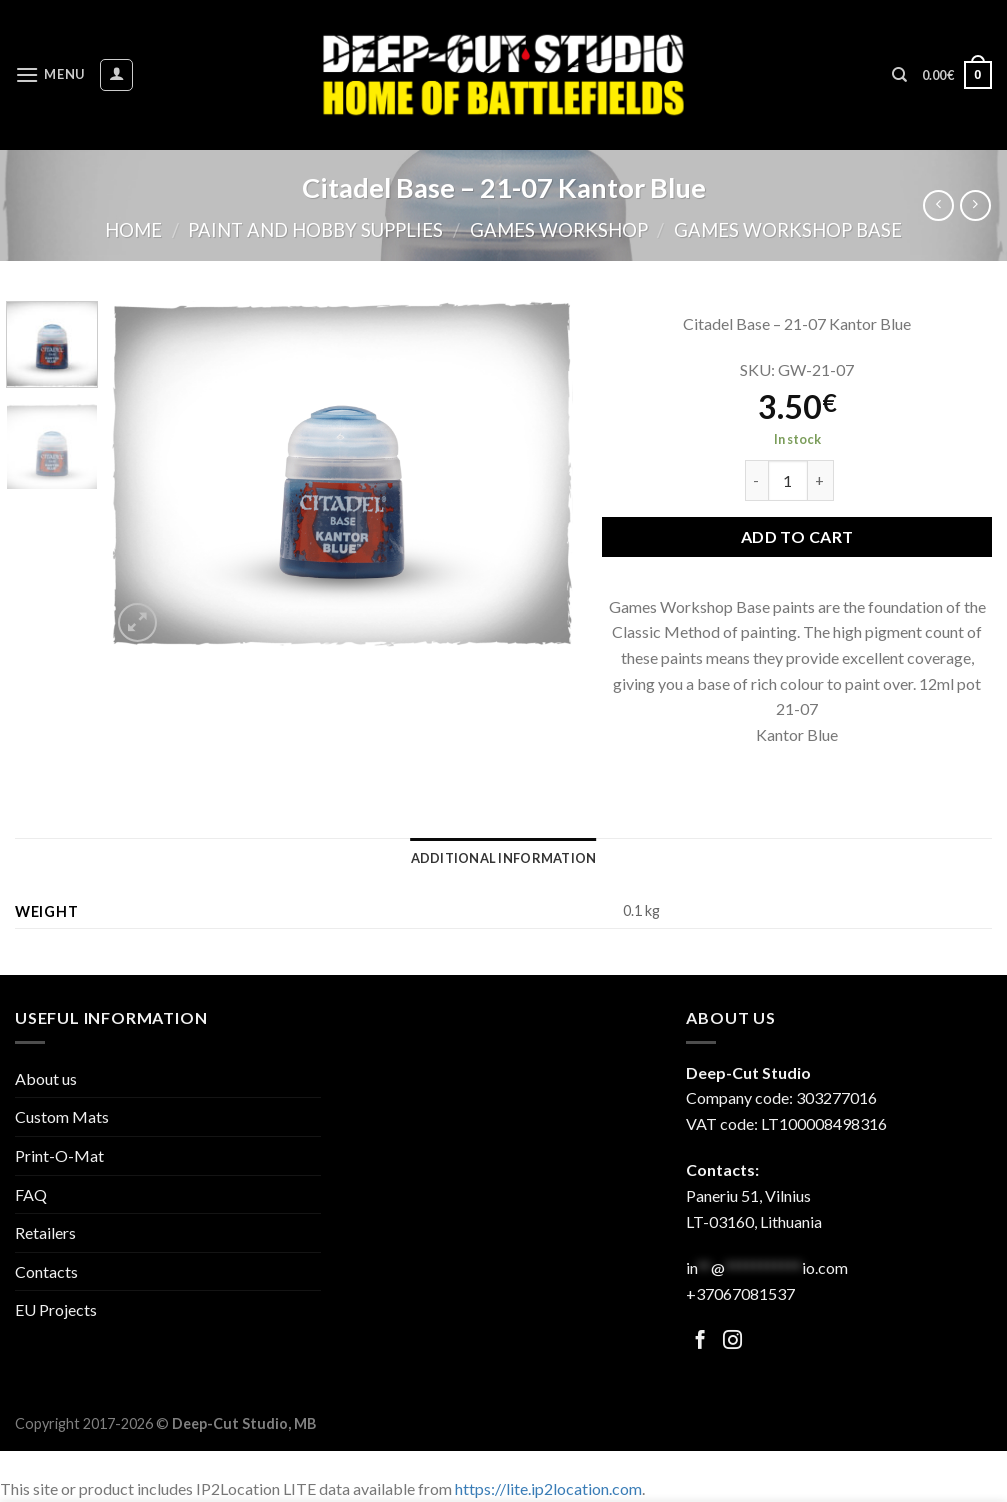 The image size is (1007, 1502). What do you see at coordinates (548, 1488) in the screenshot?
I see `https://lite.ip2location.com` at bounding box center [548, 1488].